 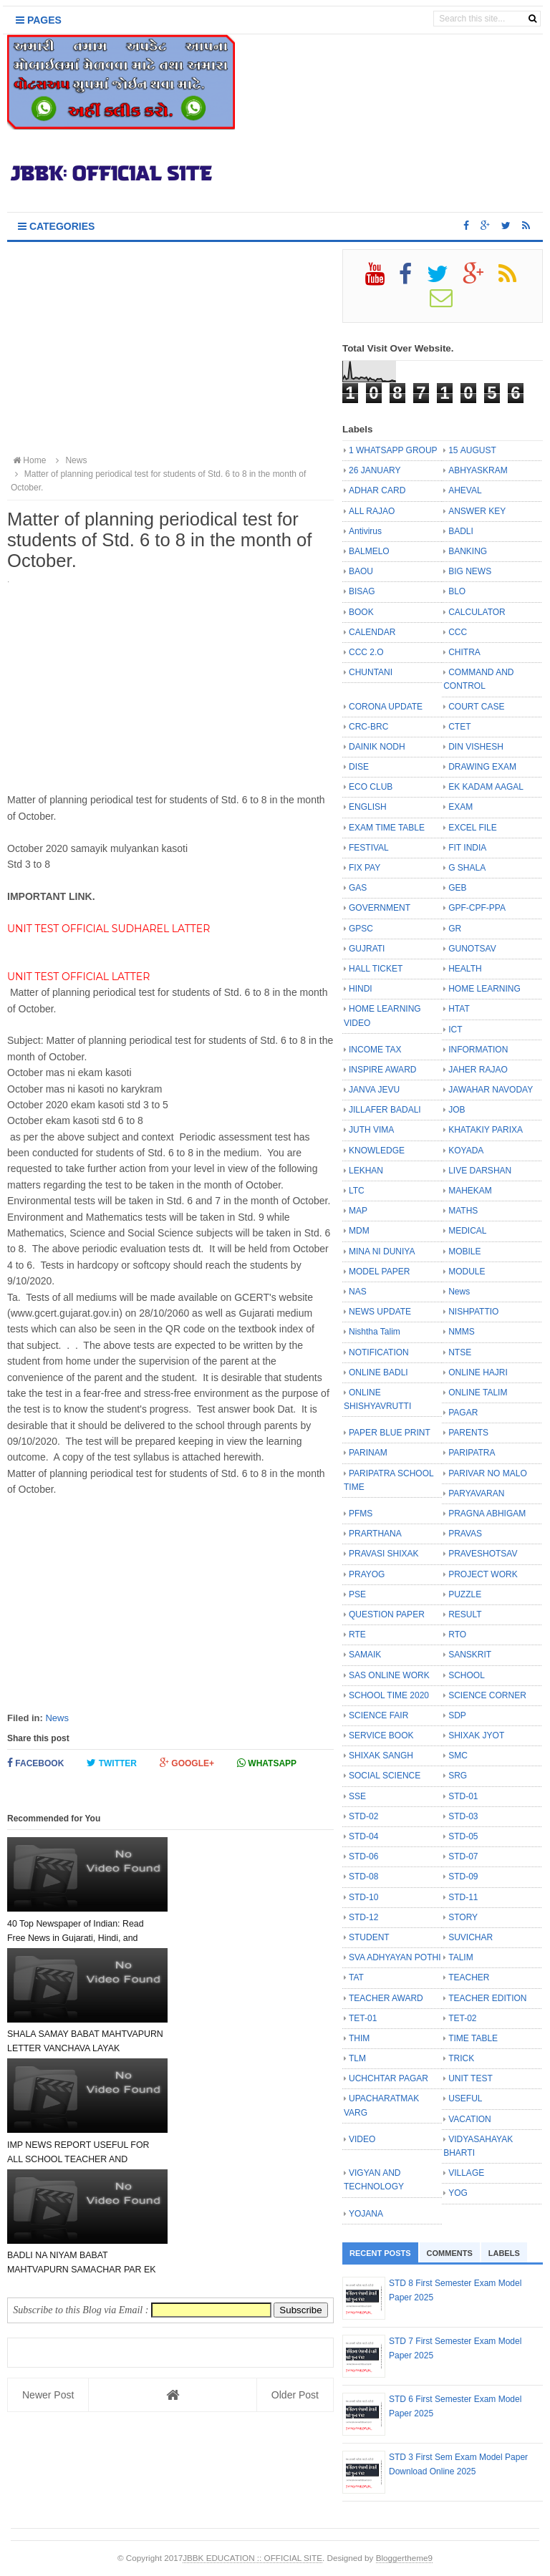 What do you see at coordinates (379, 908) in the screenshot?
I see `GOVERNMENT` at bounding box center [379, 908].